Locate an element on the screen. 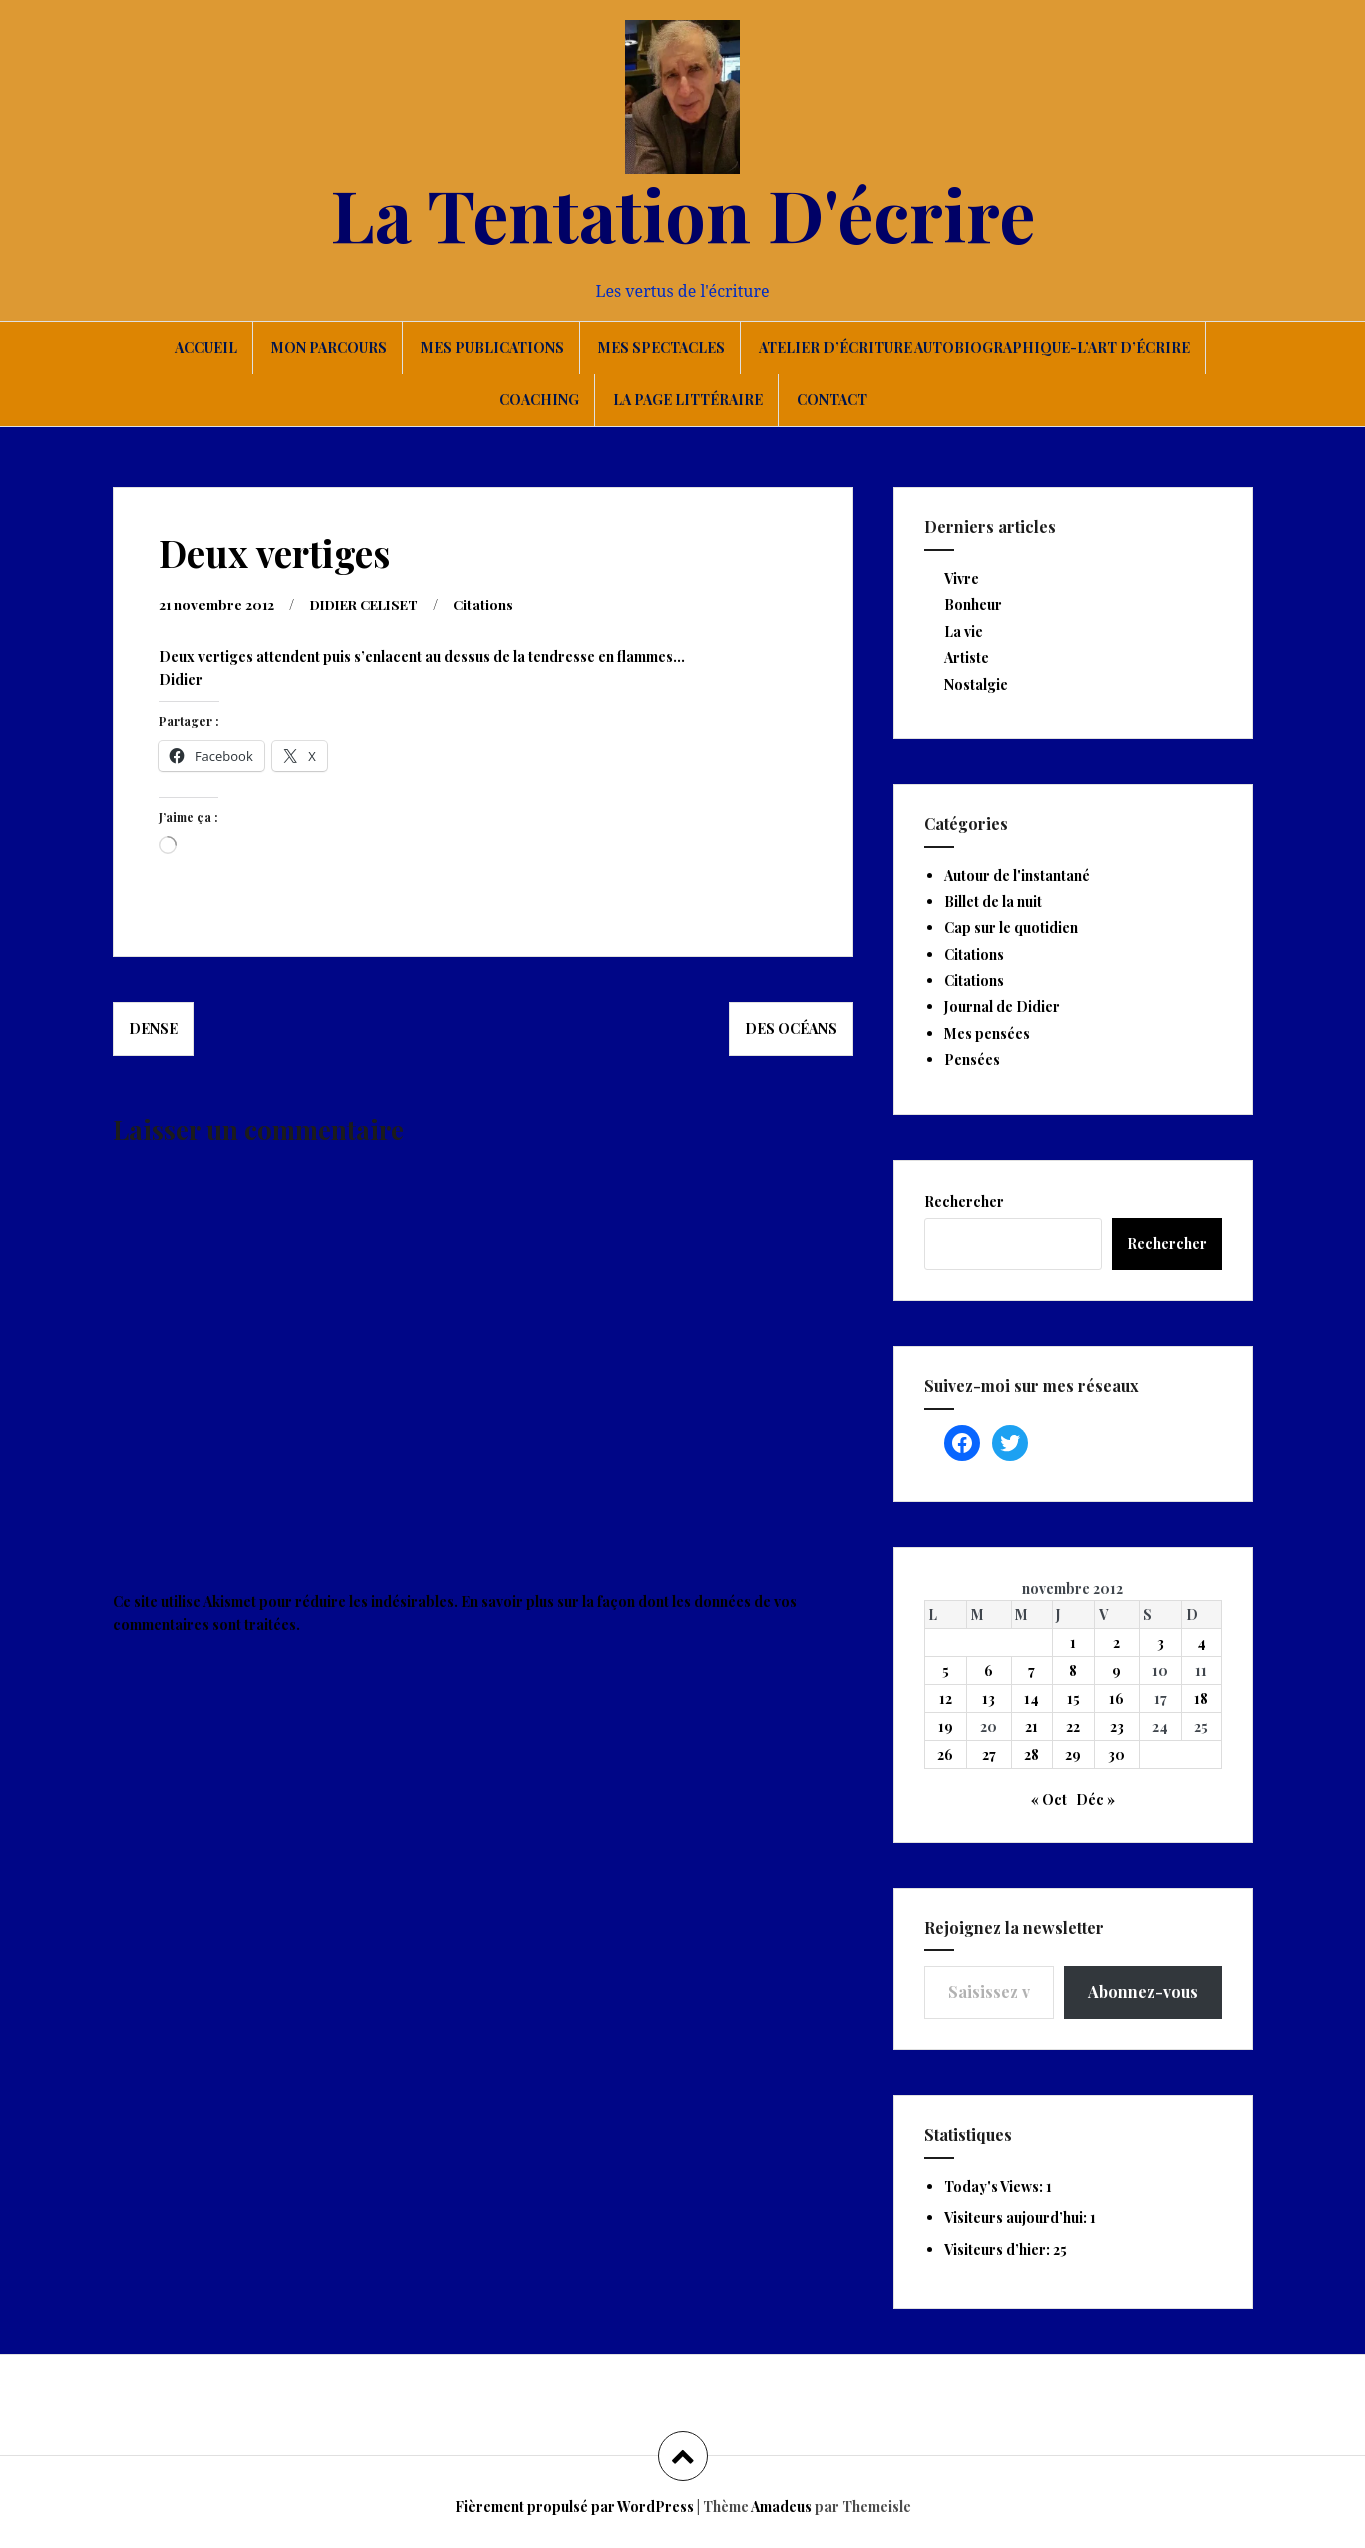  Citations is located at coordinates (497, 604).